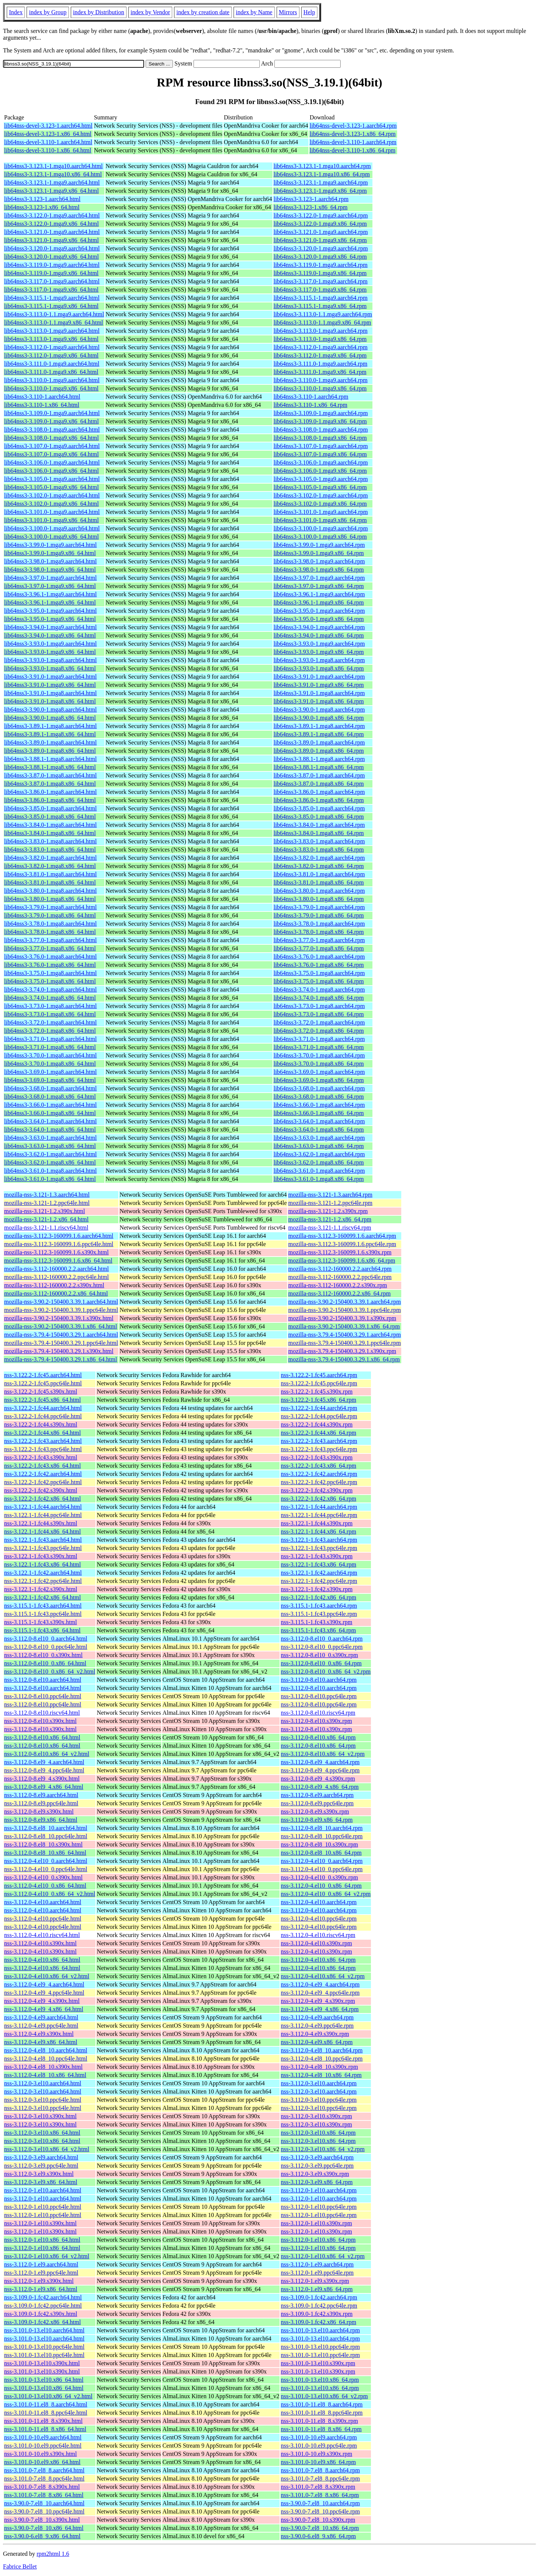 This screenshot has width=539, height=2576. I want to click on lib64nss3-3.98.0-1.mga9.aarch64.rpm, so click(319, 561).